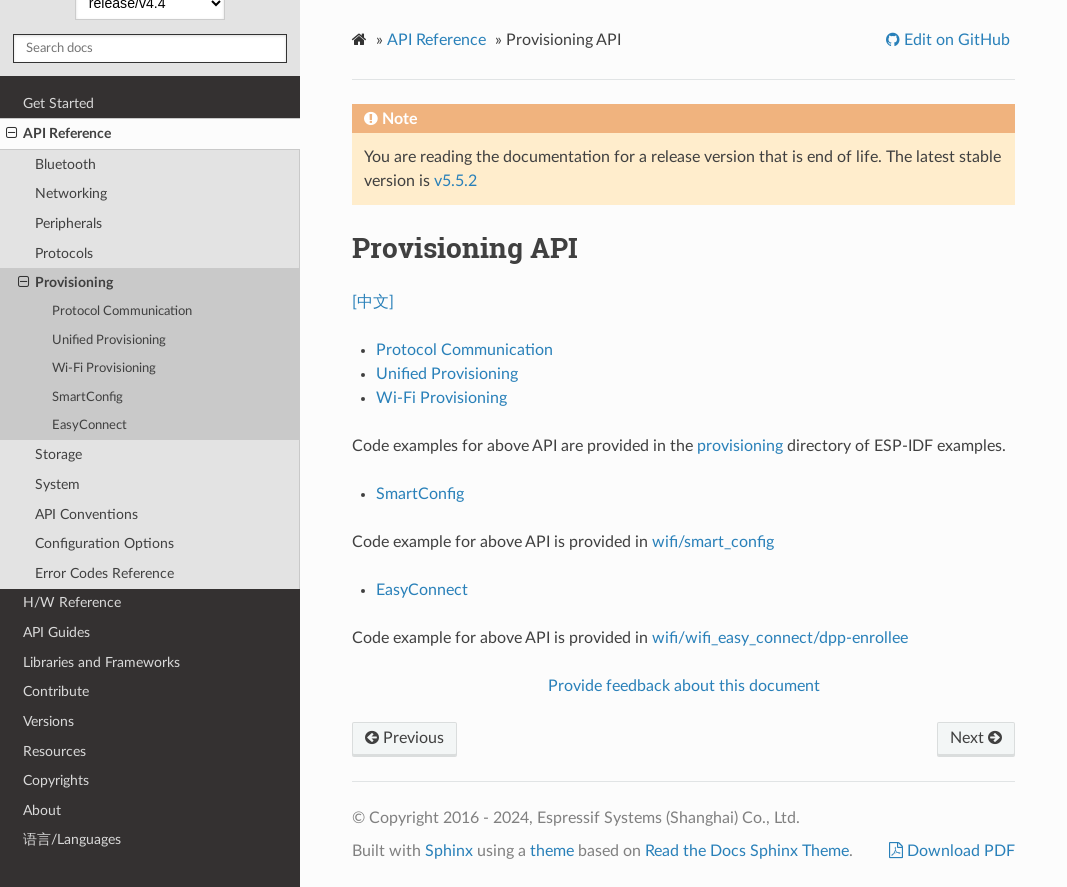 The image size is (1067, 887). I want to click on API Conventions, so click(86, 514).